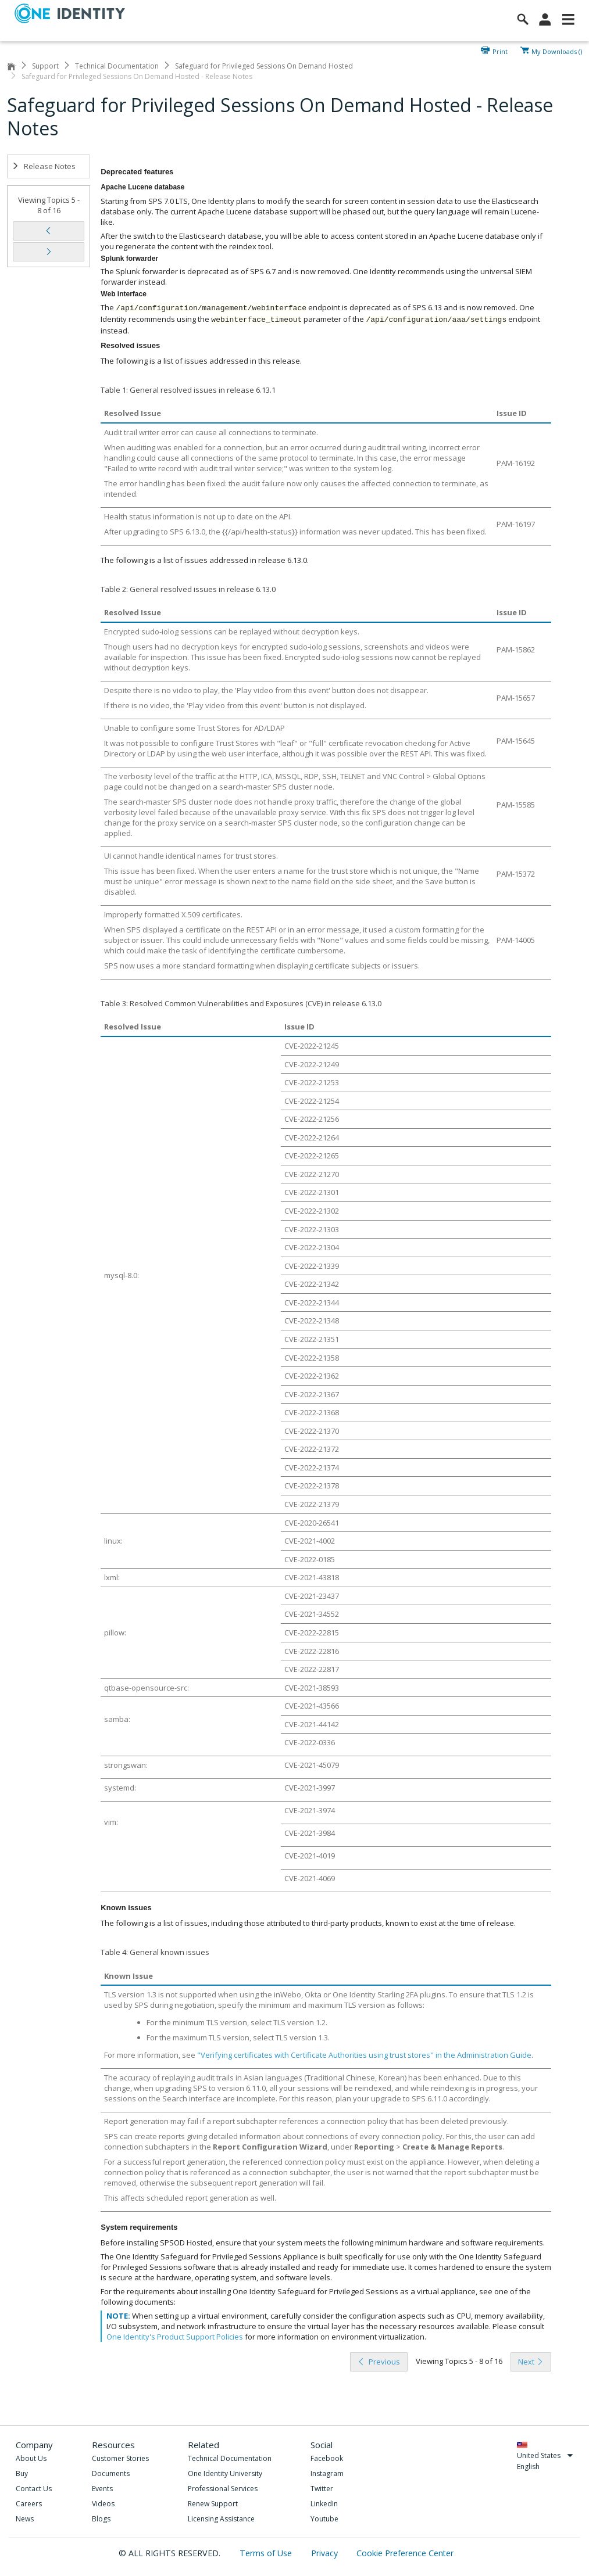 The width and height of the screenshot is (589, 2576). What do you see at coordinates (34, 2489) in the screenshot?
I see `Contact Us` at bounding box center [34, 2489].